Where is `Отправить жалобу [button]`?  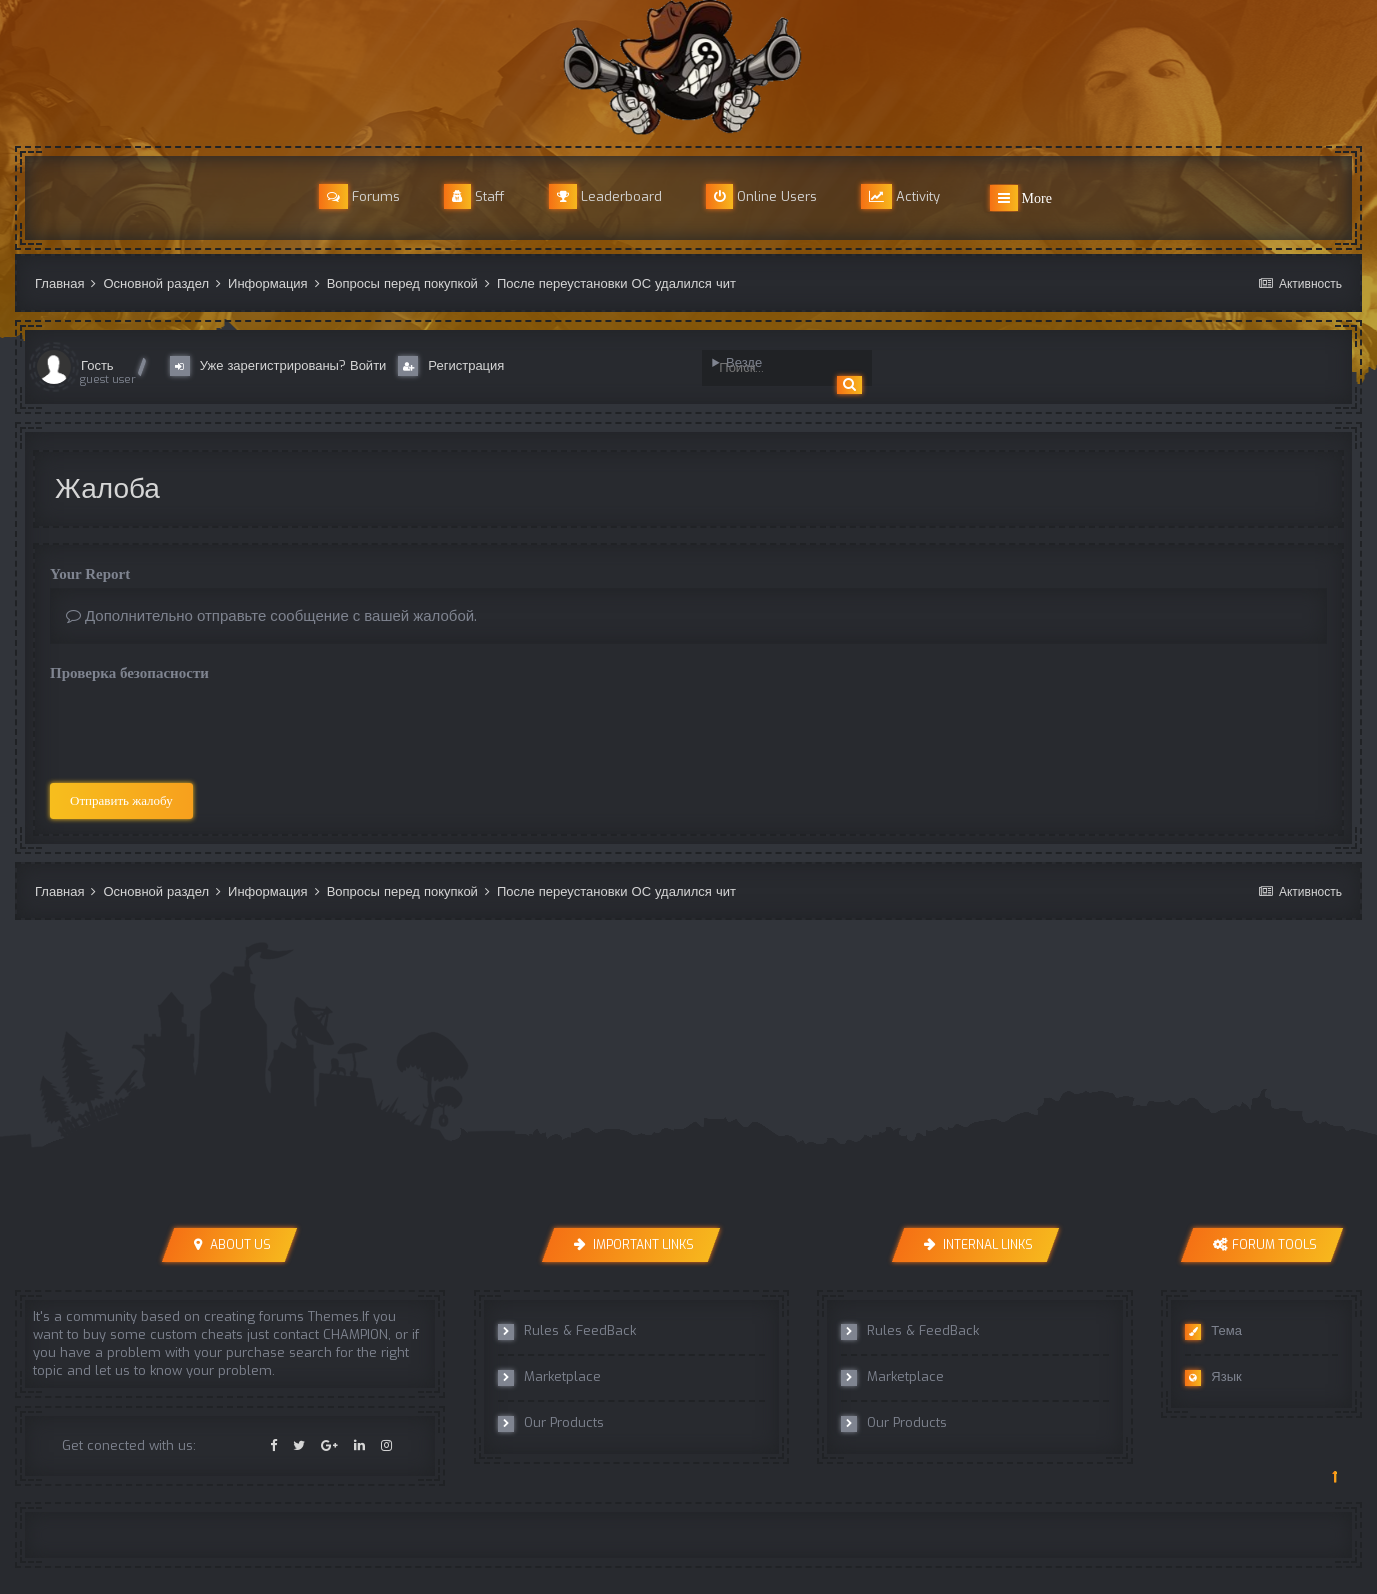 Отправить жалобу [button] is located at coordinates (121, 800).